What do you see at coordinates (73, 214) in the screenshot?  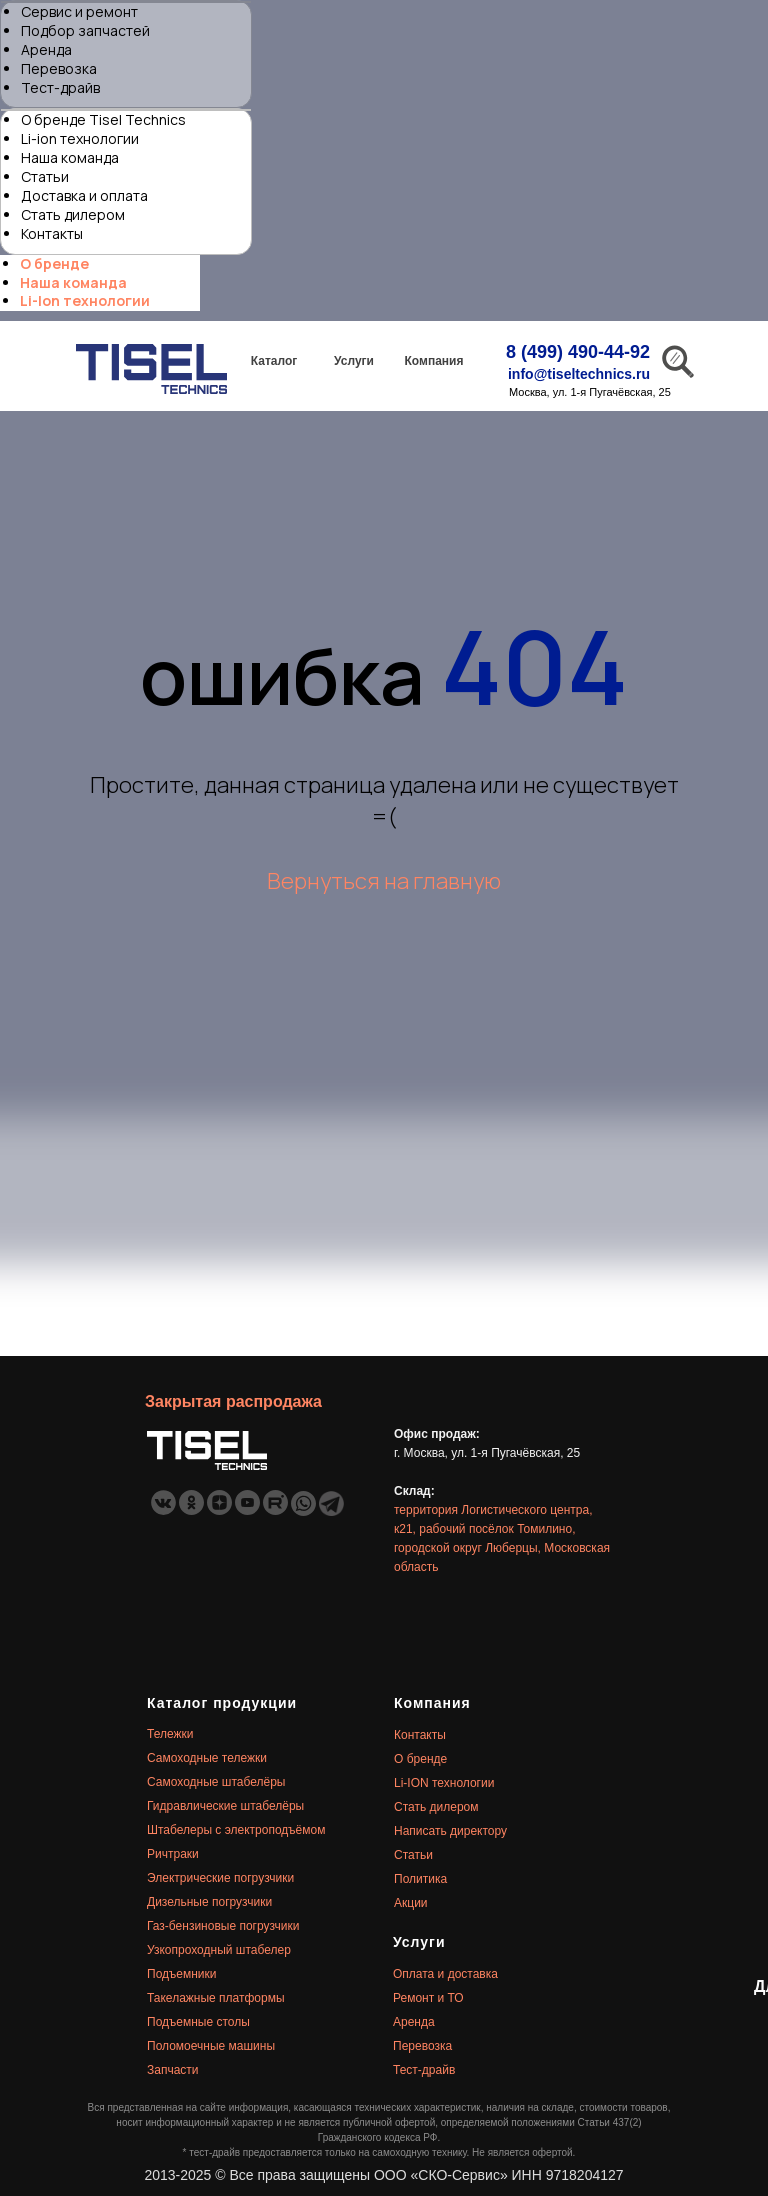 I see `Стать дилером [menuitem]` at bounding box center [73, 214].